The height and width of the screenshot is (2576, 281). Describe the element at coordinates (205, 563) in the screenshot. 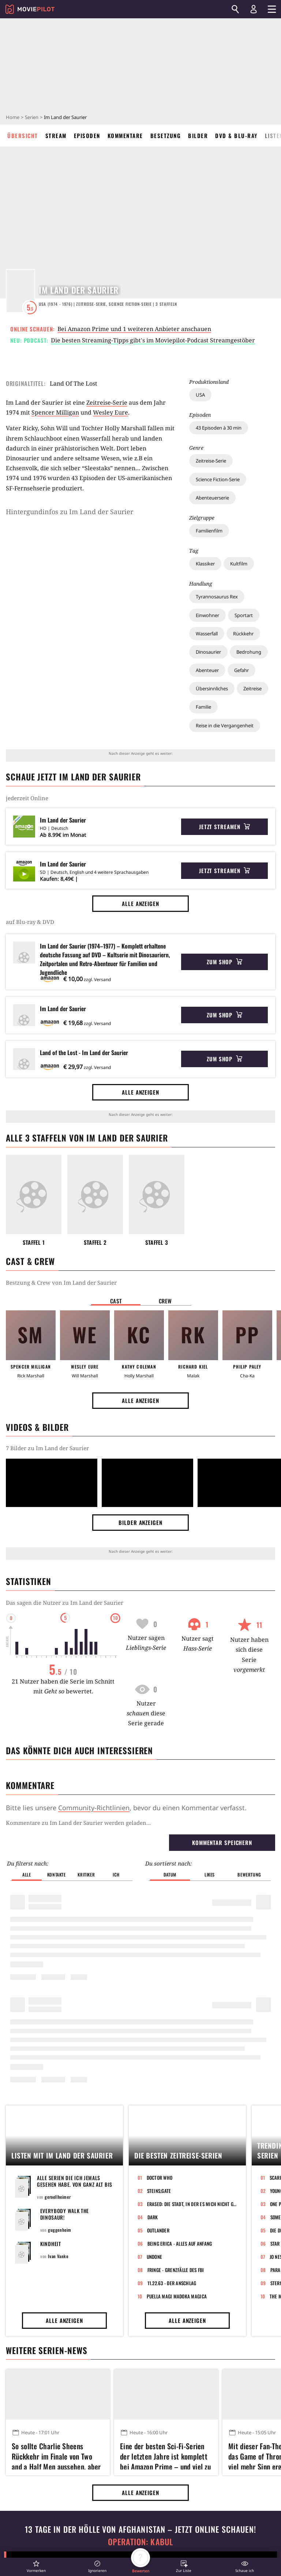

I see `Klassiker` at that location.